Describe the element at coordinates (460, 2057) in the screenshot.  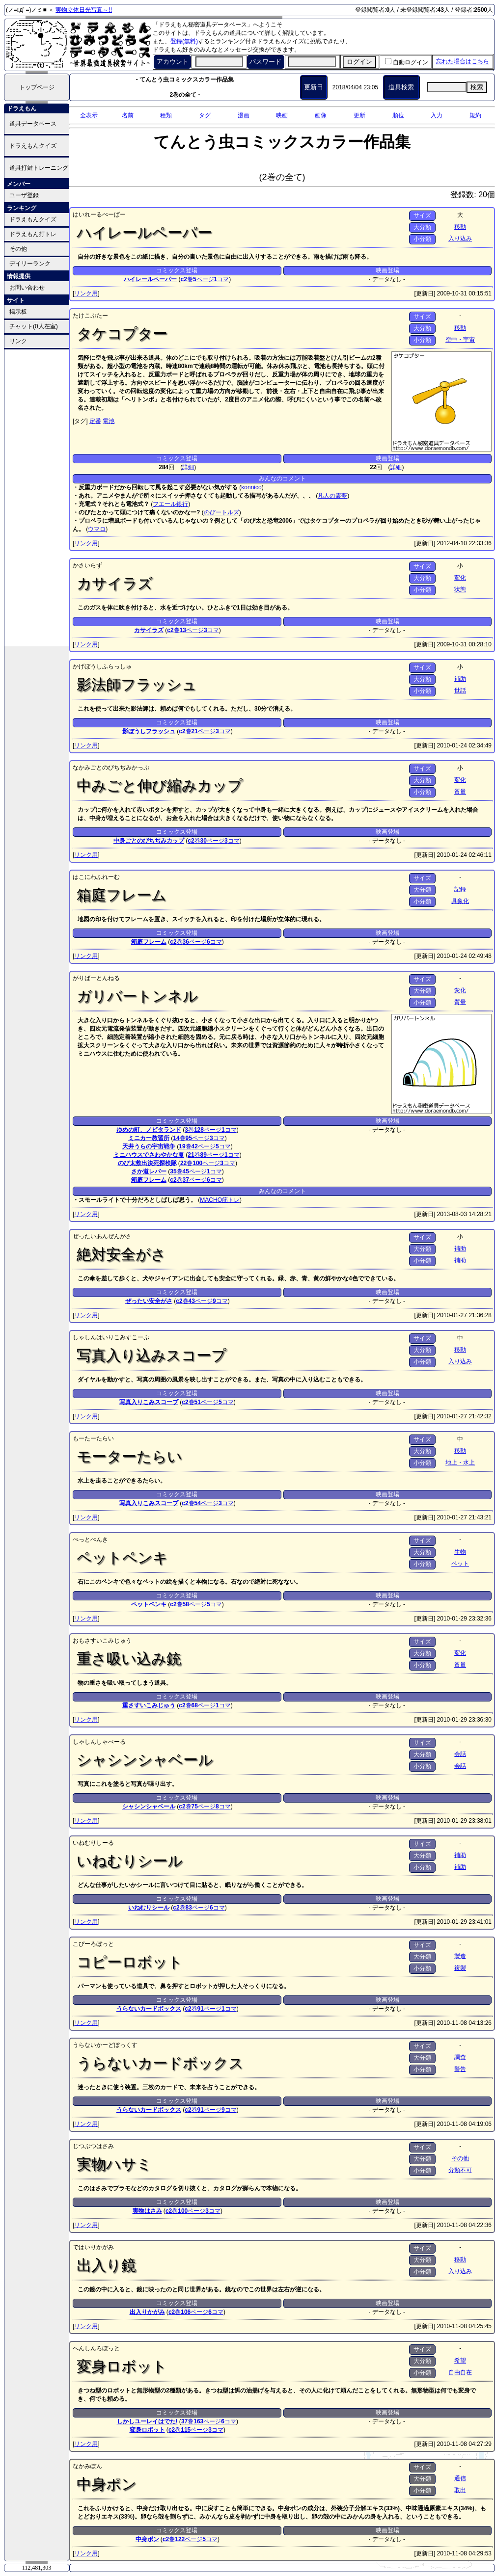
I see `調査` at that location.